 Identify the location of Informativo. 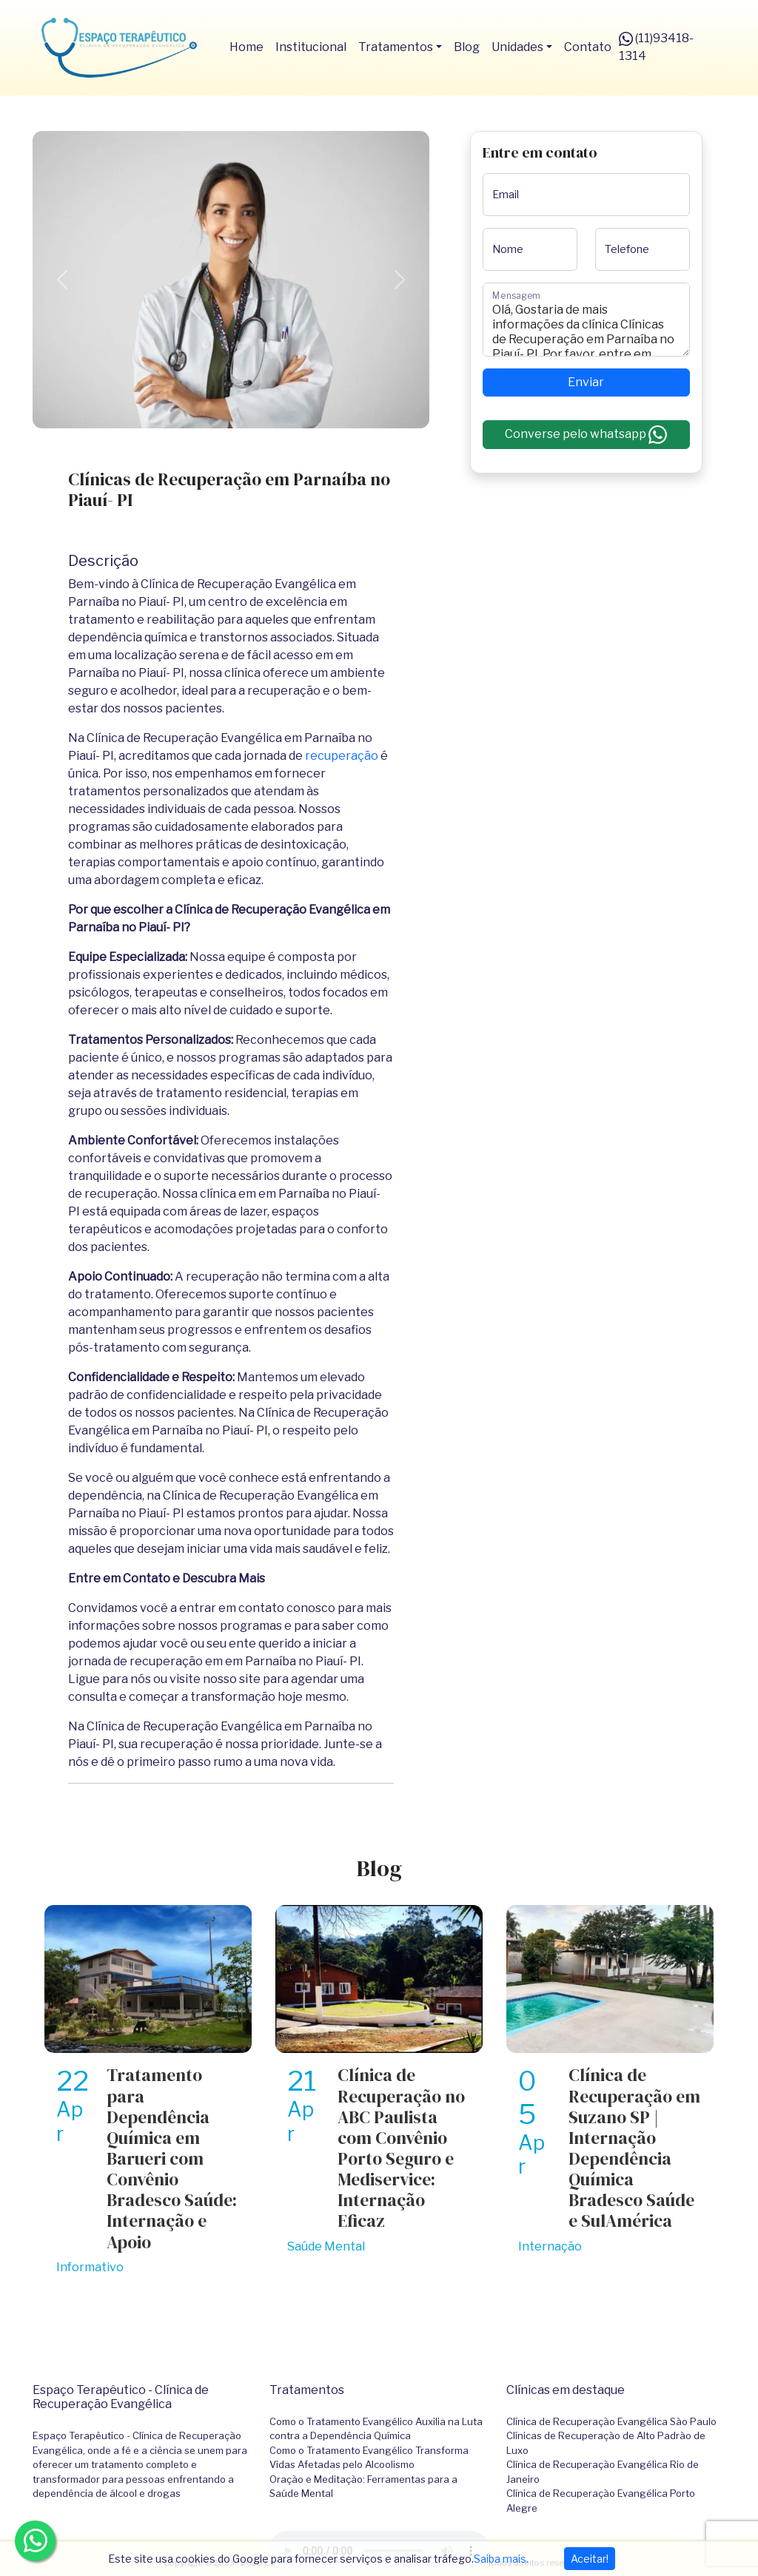
(90, 2267).